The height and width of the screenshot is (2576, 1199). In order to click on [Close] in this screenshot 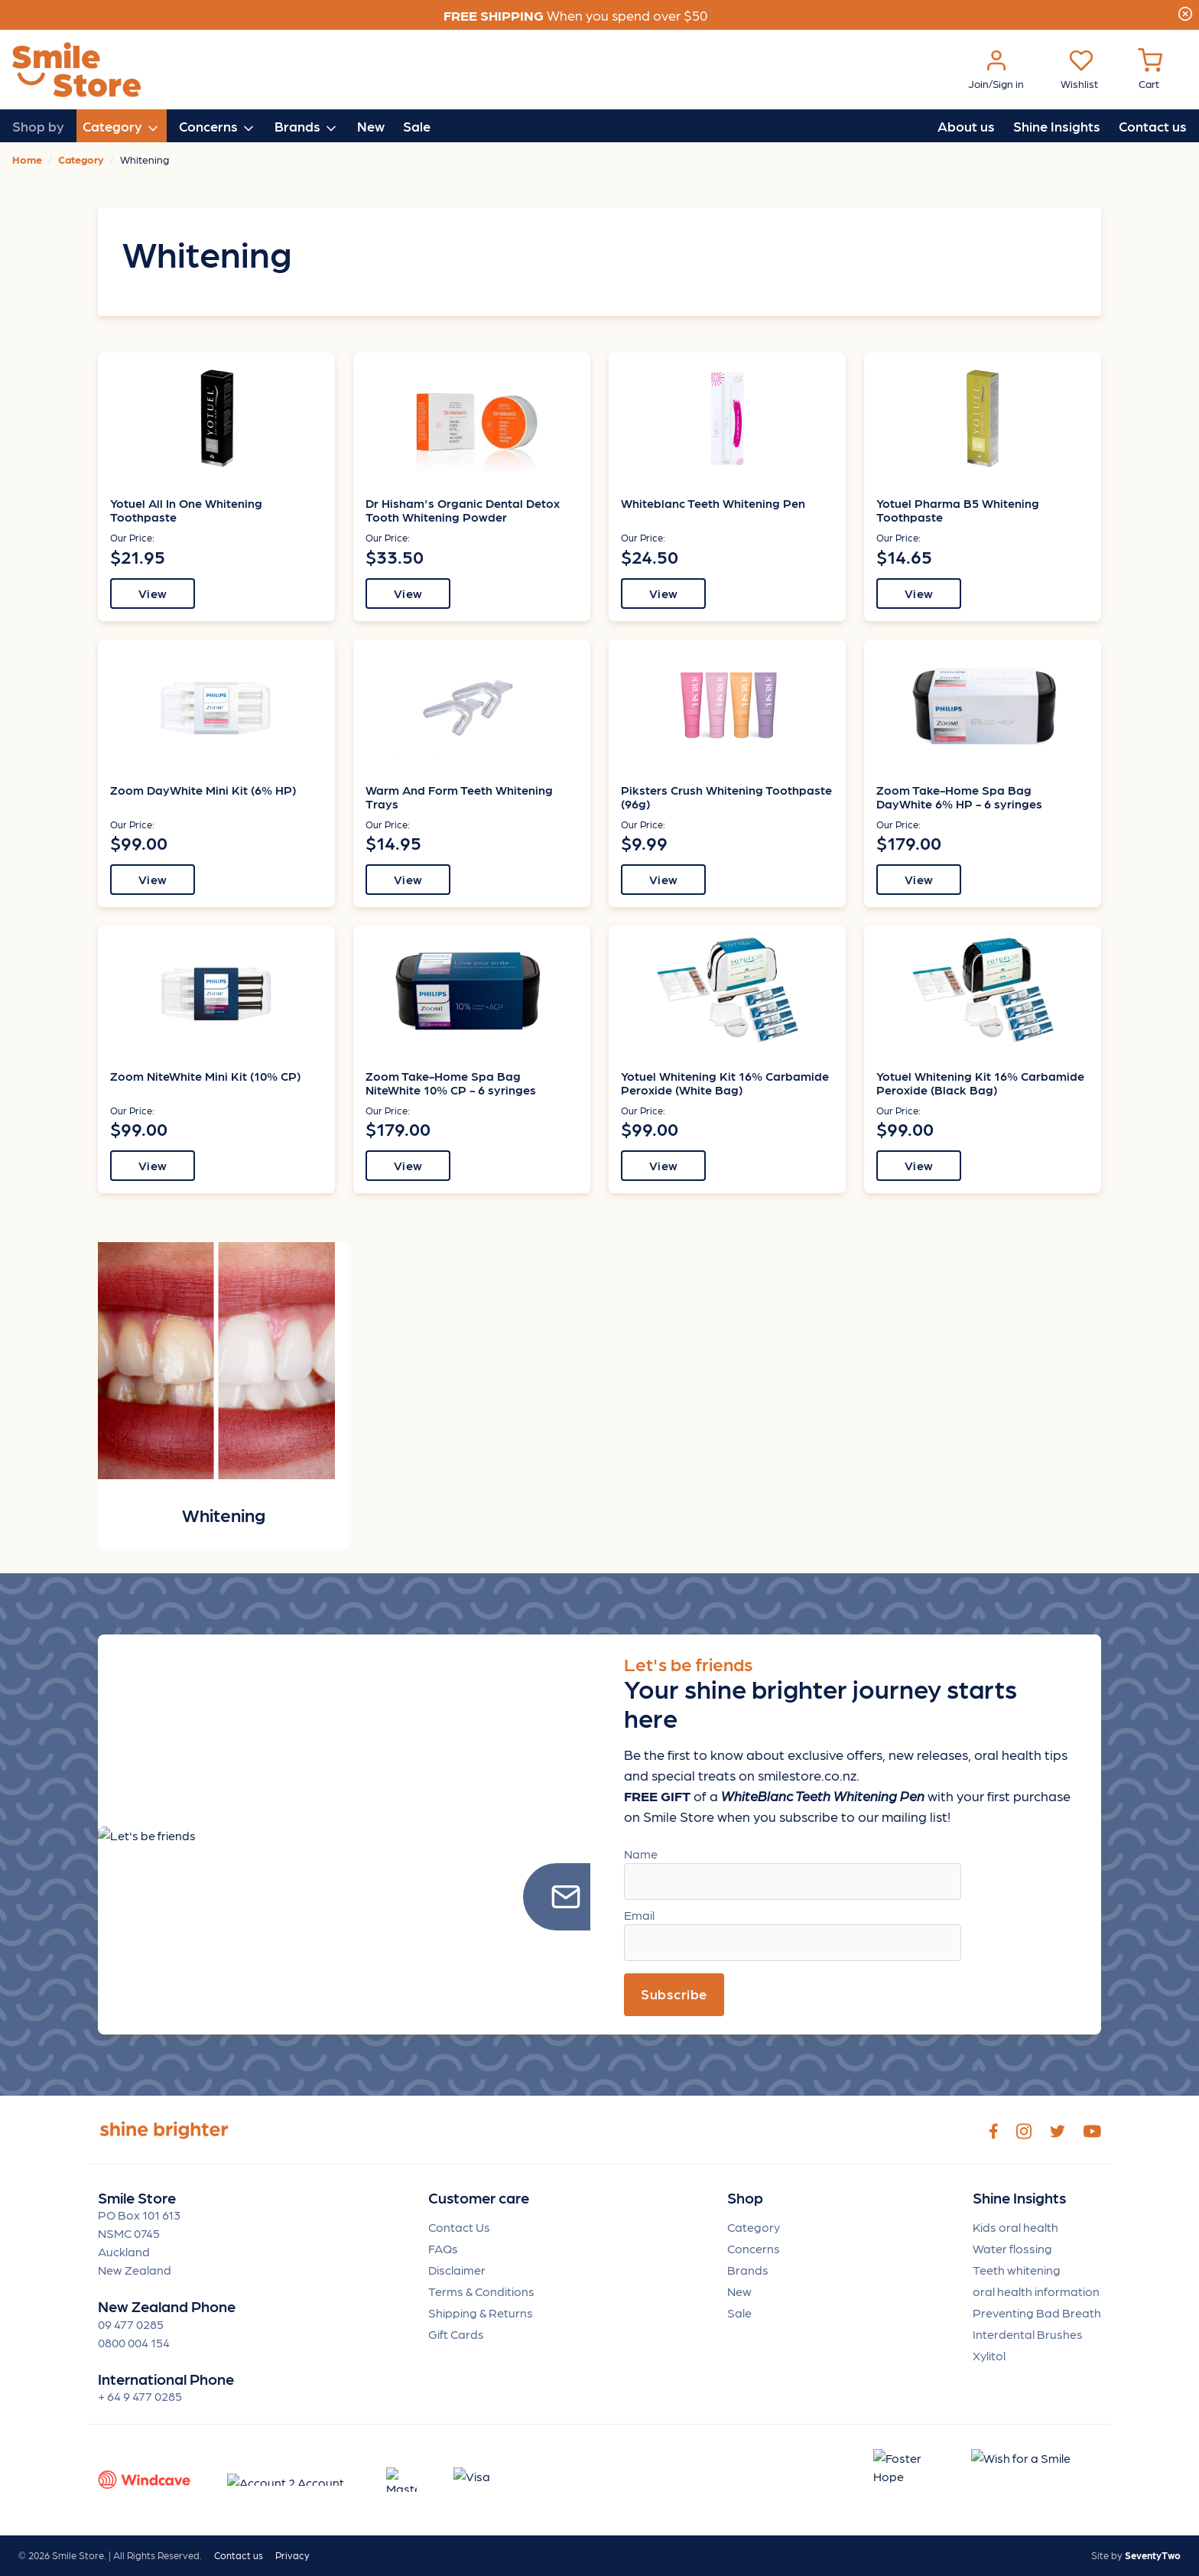, I will do `click(1185, 11)`.